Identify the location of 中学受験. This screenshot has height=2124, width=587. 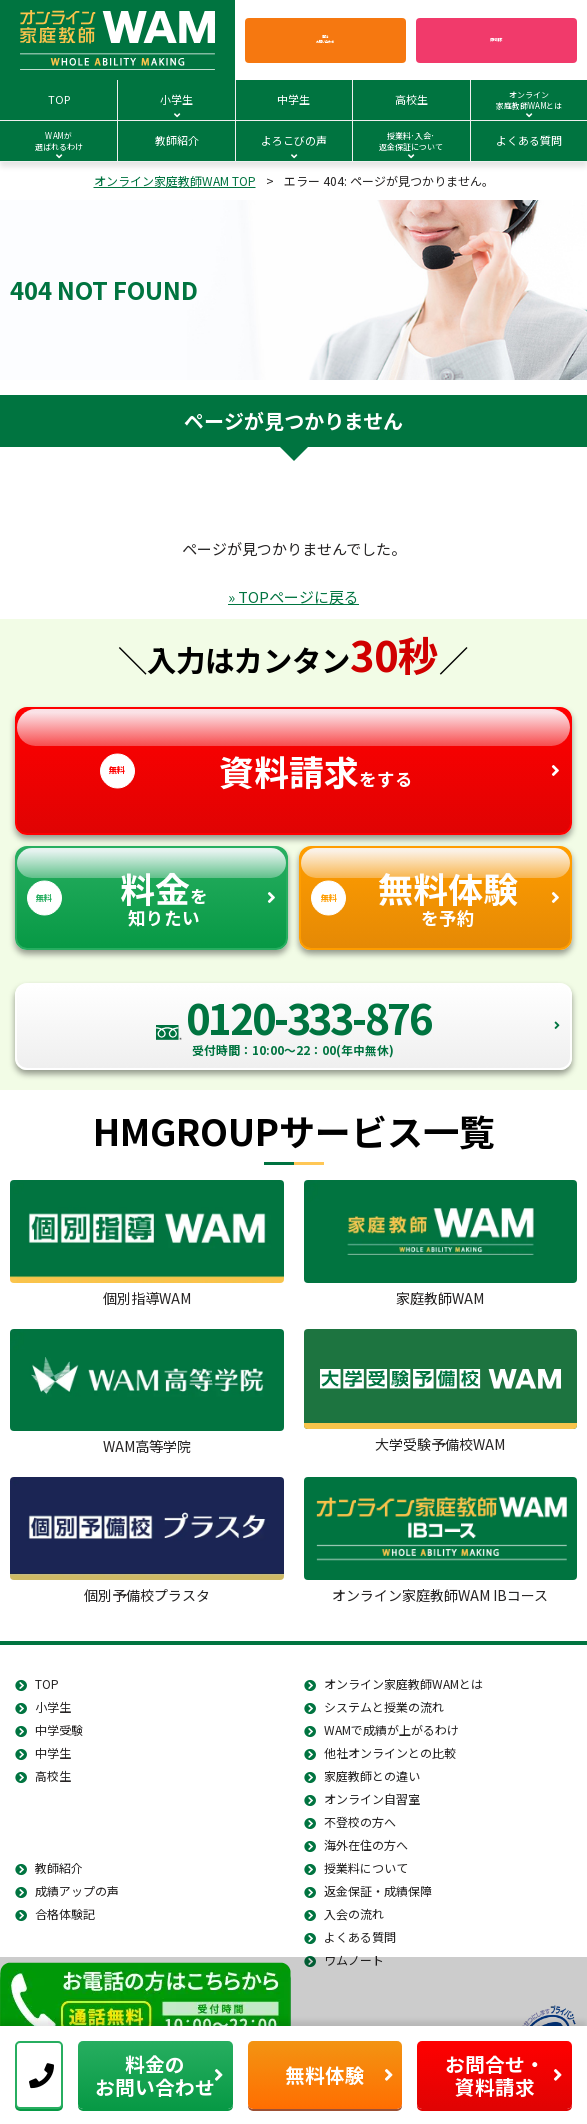
(59, 1729).